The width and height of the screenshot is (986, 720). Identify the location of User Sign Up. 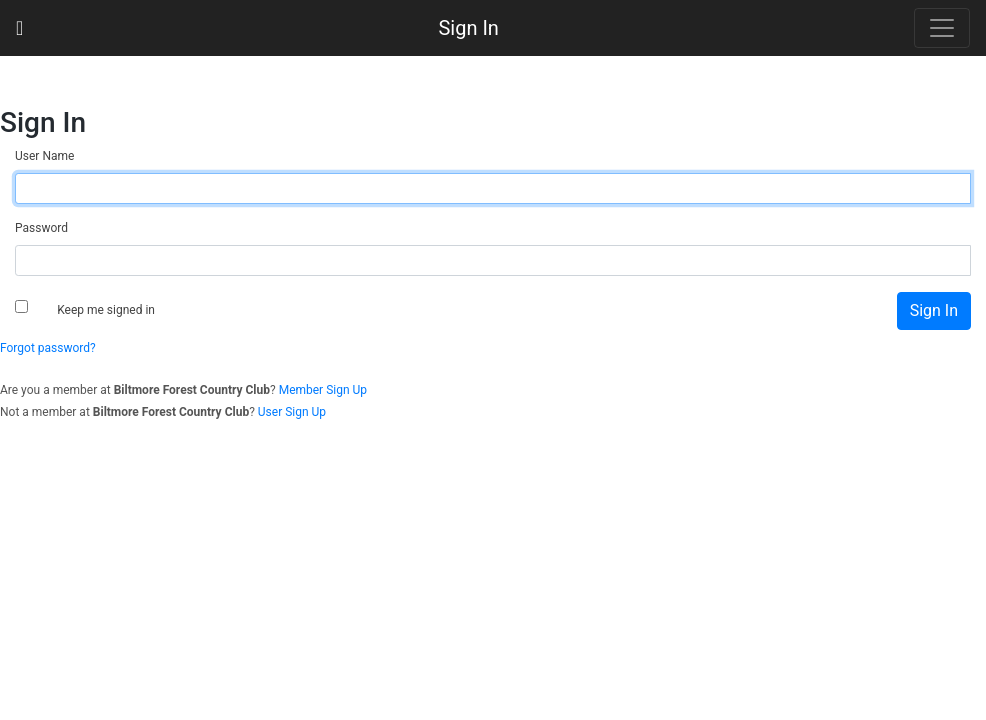
(292, 412).